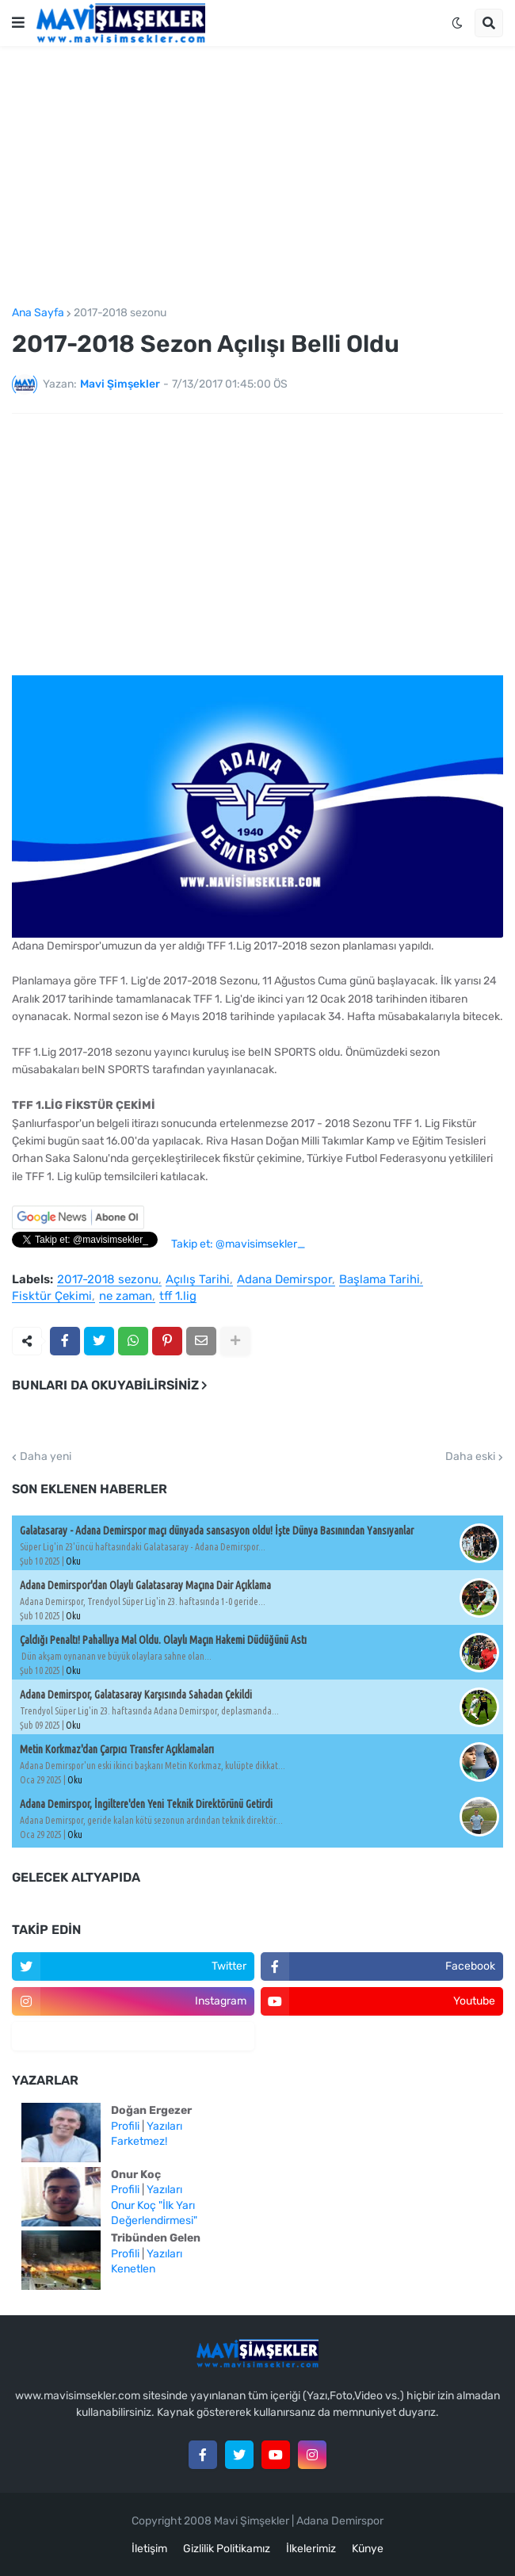 The height and width of the screenshot is (2576, 515). I want to click on tff 1.lig, so click(177, 1296).